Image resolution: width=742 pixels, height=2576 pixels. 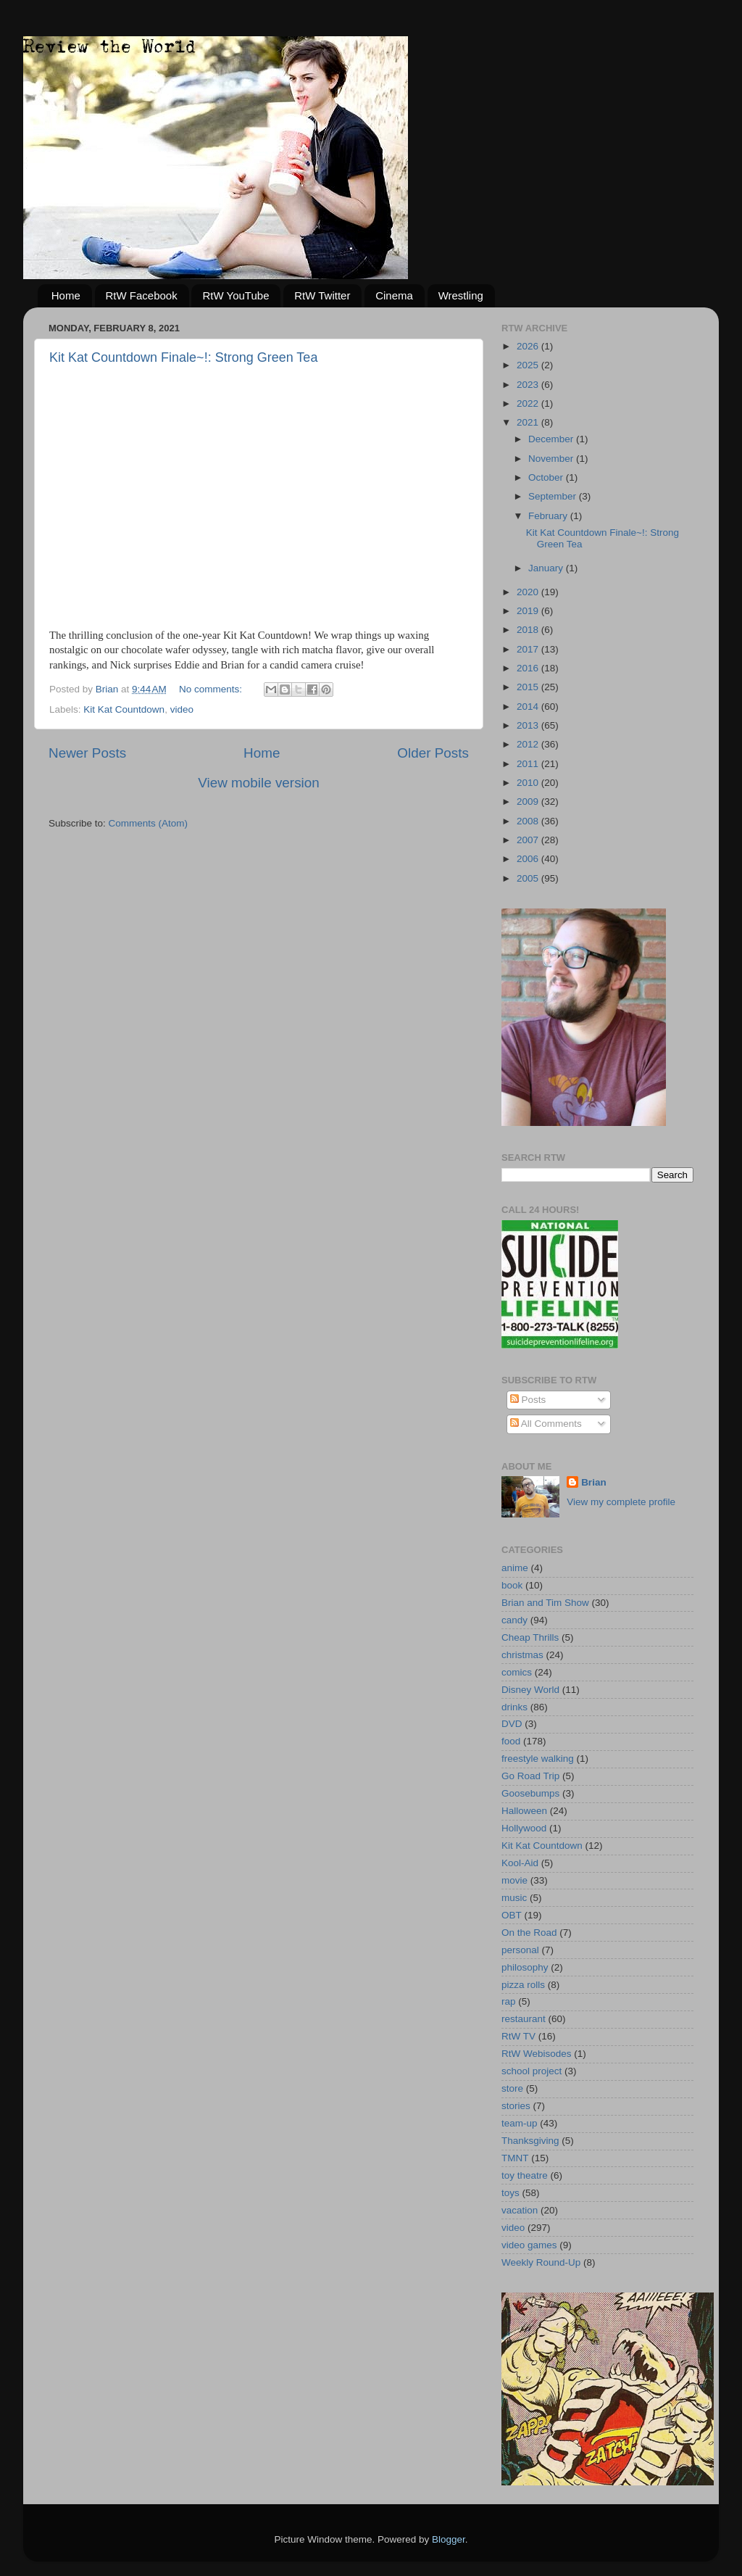 I want to click on Posts, so click(x=528, y=1399).